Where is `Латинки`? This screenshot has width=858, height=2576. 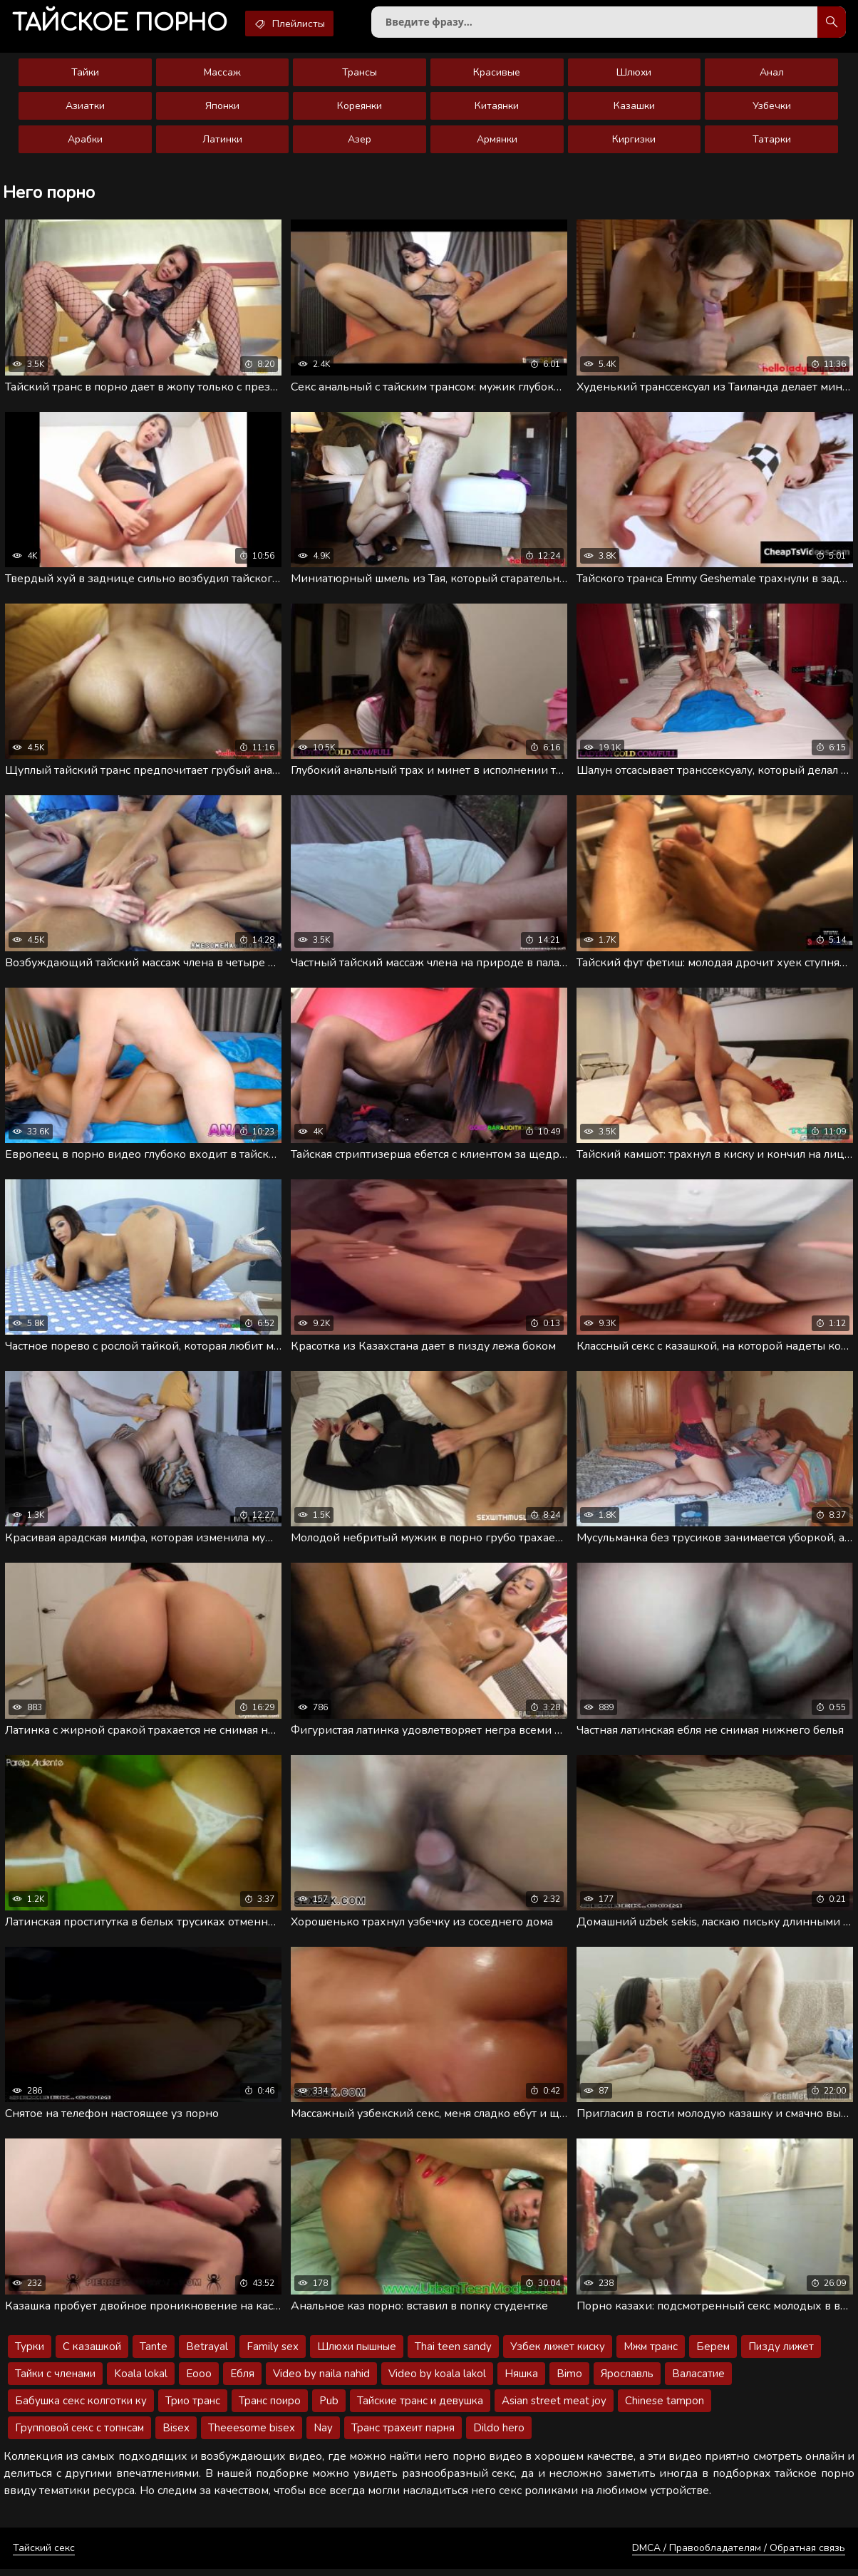 Латинки is located at coordinates (222, 142).